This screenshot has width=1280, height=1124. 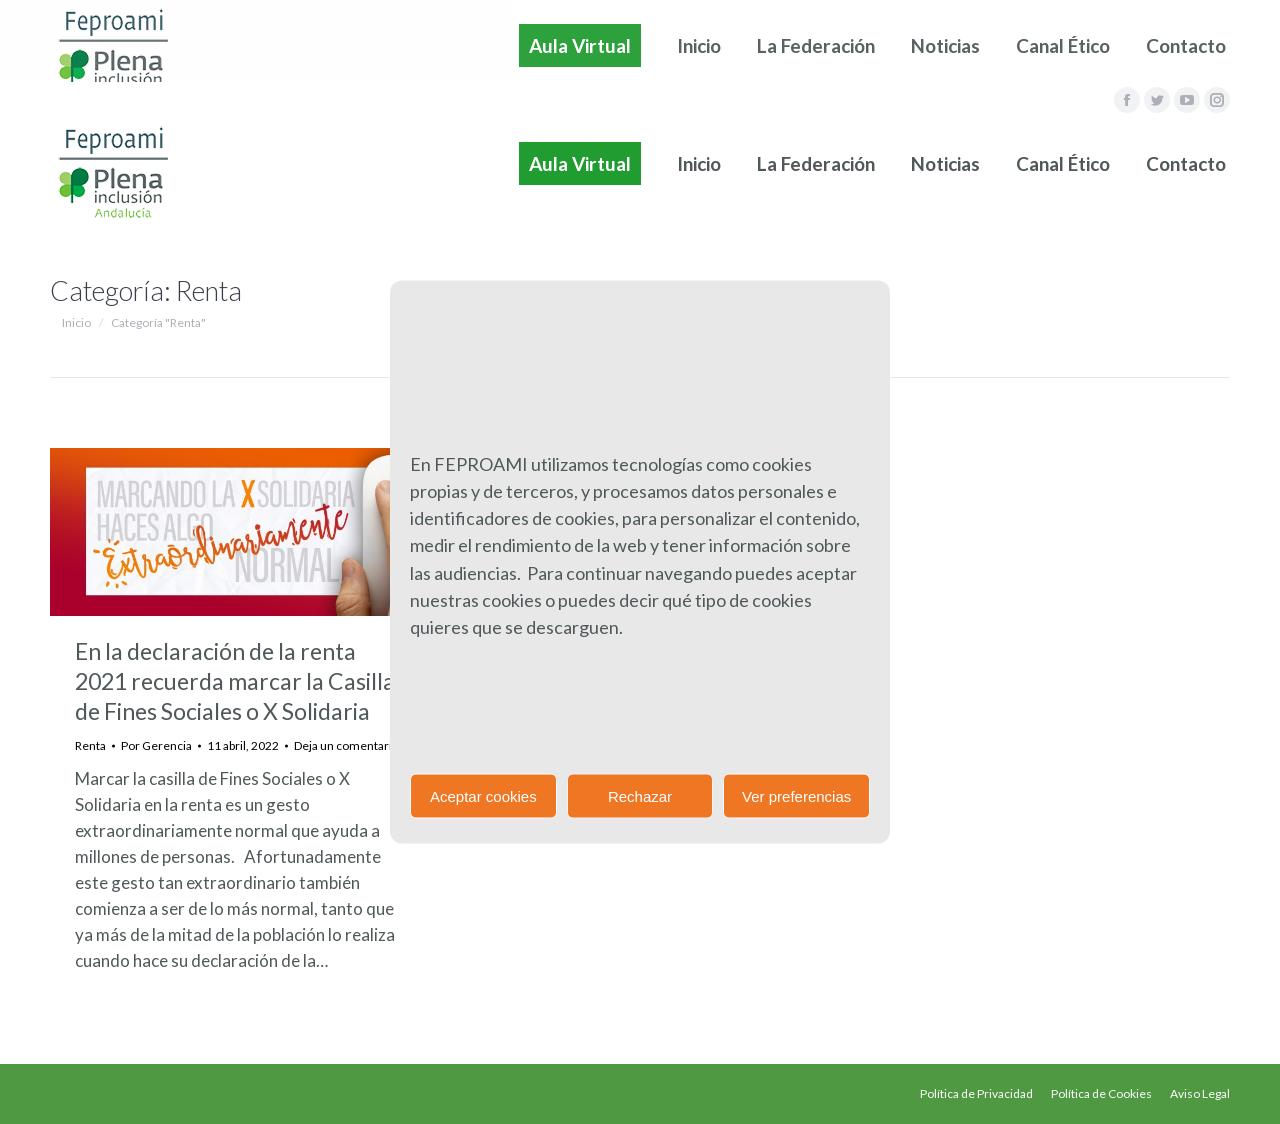 I want to click on Renta, so click(x=90, y=745).